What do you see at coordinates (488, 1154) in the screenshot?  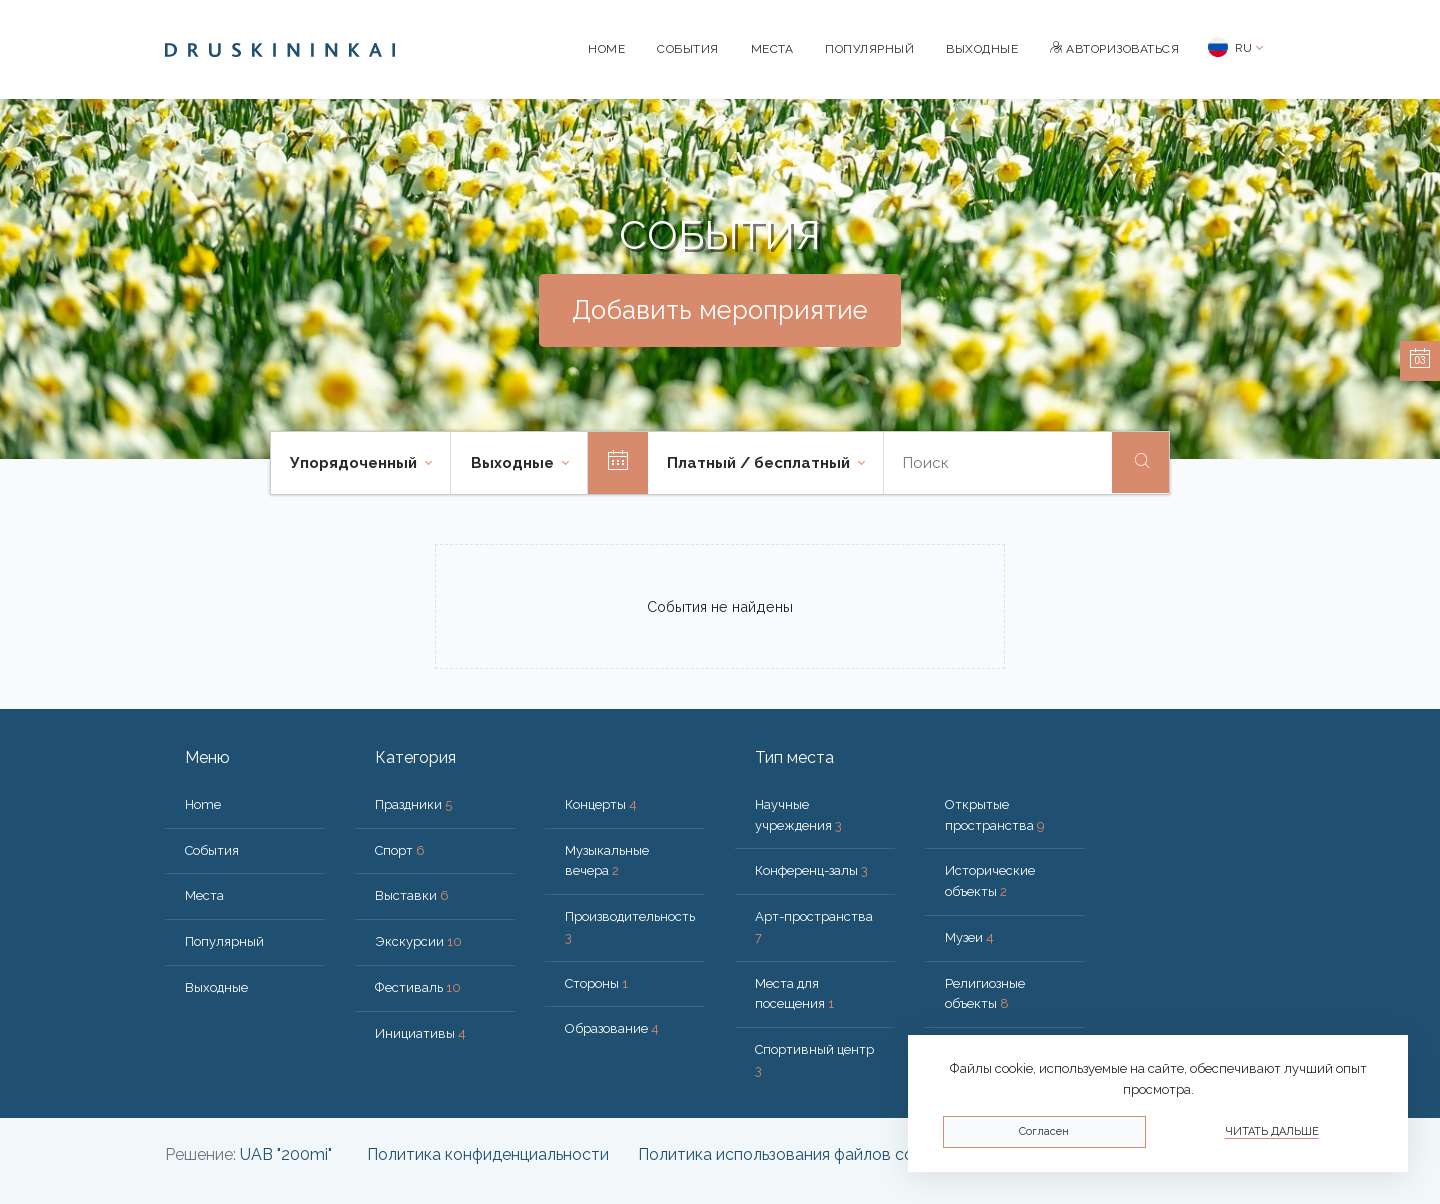 I see `Политика конфиденциальности` at bounding box center [488, 1154].